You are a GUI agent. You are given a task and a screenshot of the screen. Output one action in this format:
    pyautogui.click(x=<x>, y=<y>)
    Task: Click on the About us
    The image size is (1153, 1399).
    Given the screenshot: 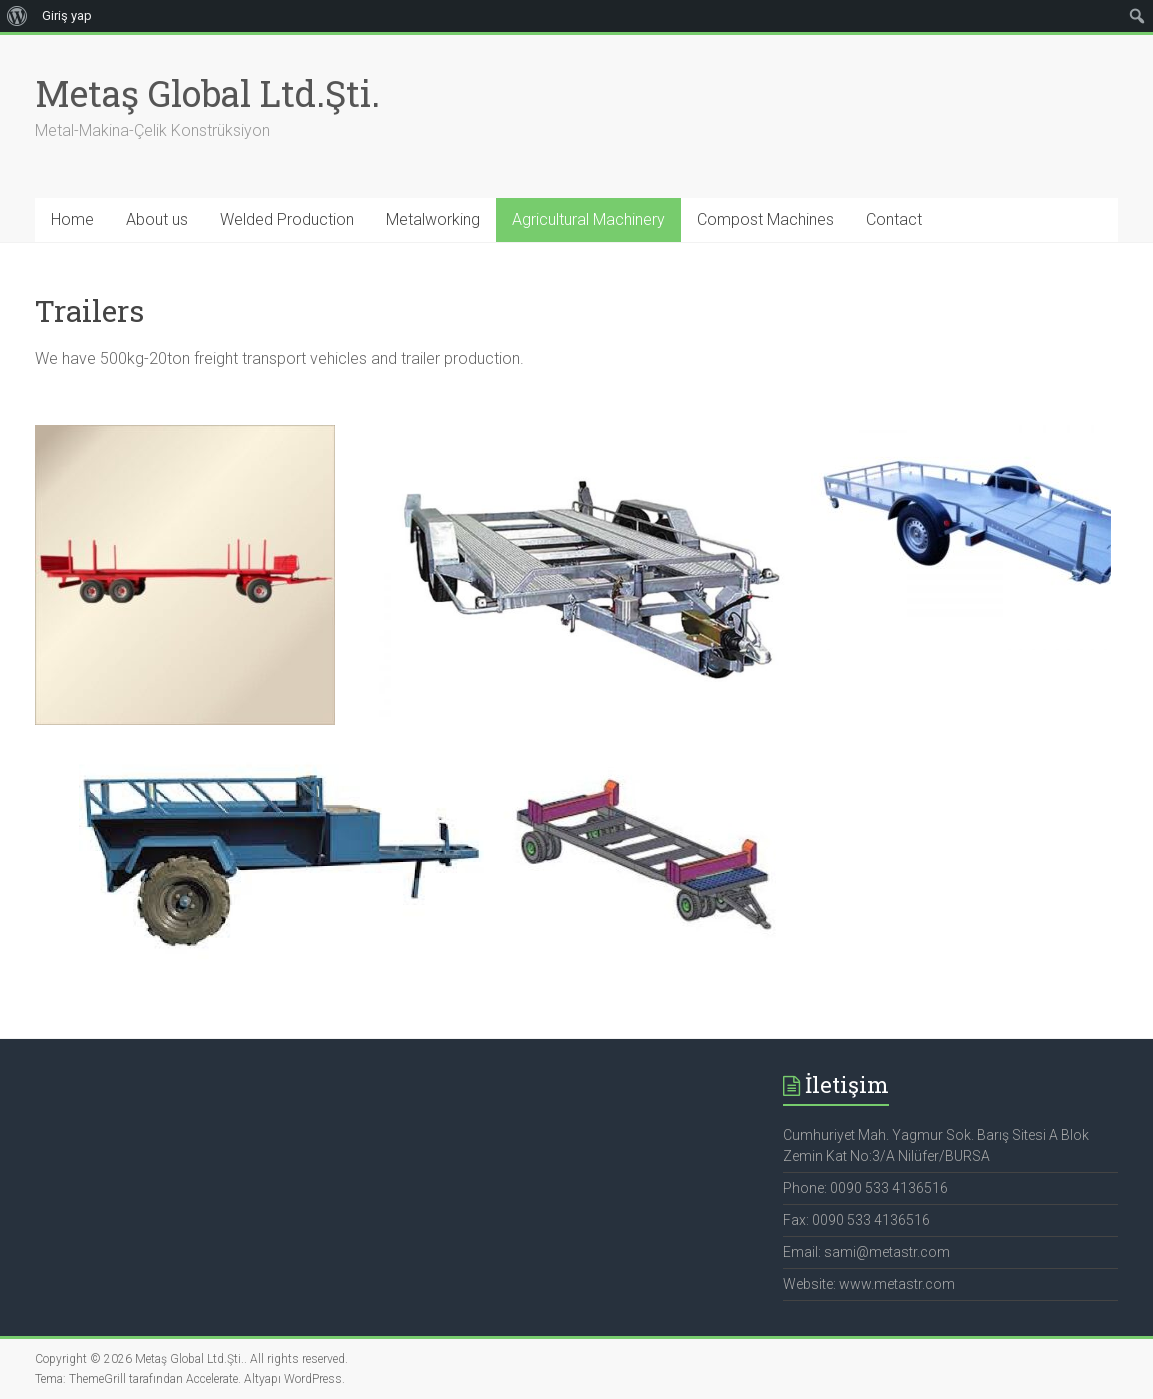 What is the action you would take?
    pyautogui.click(x=157, y=219)
    